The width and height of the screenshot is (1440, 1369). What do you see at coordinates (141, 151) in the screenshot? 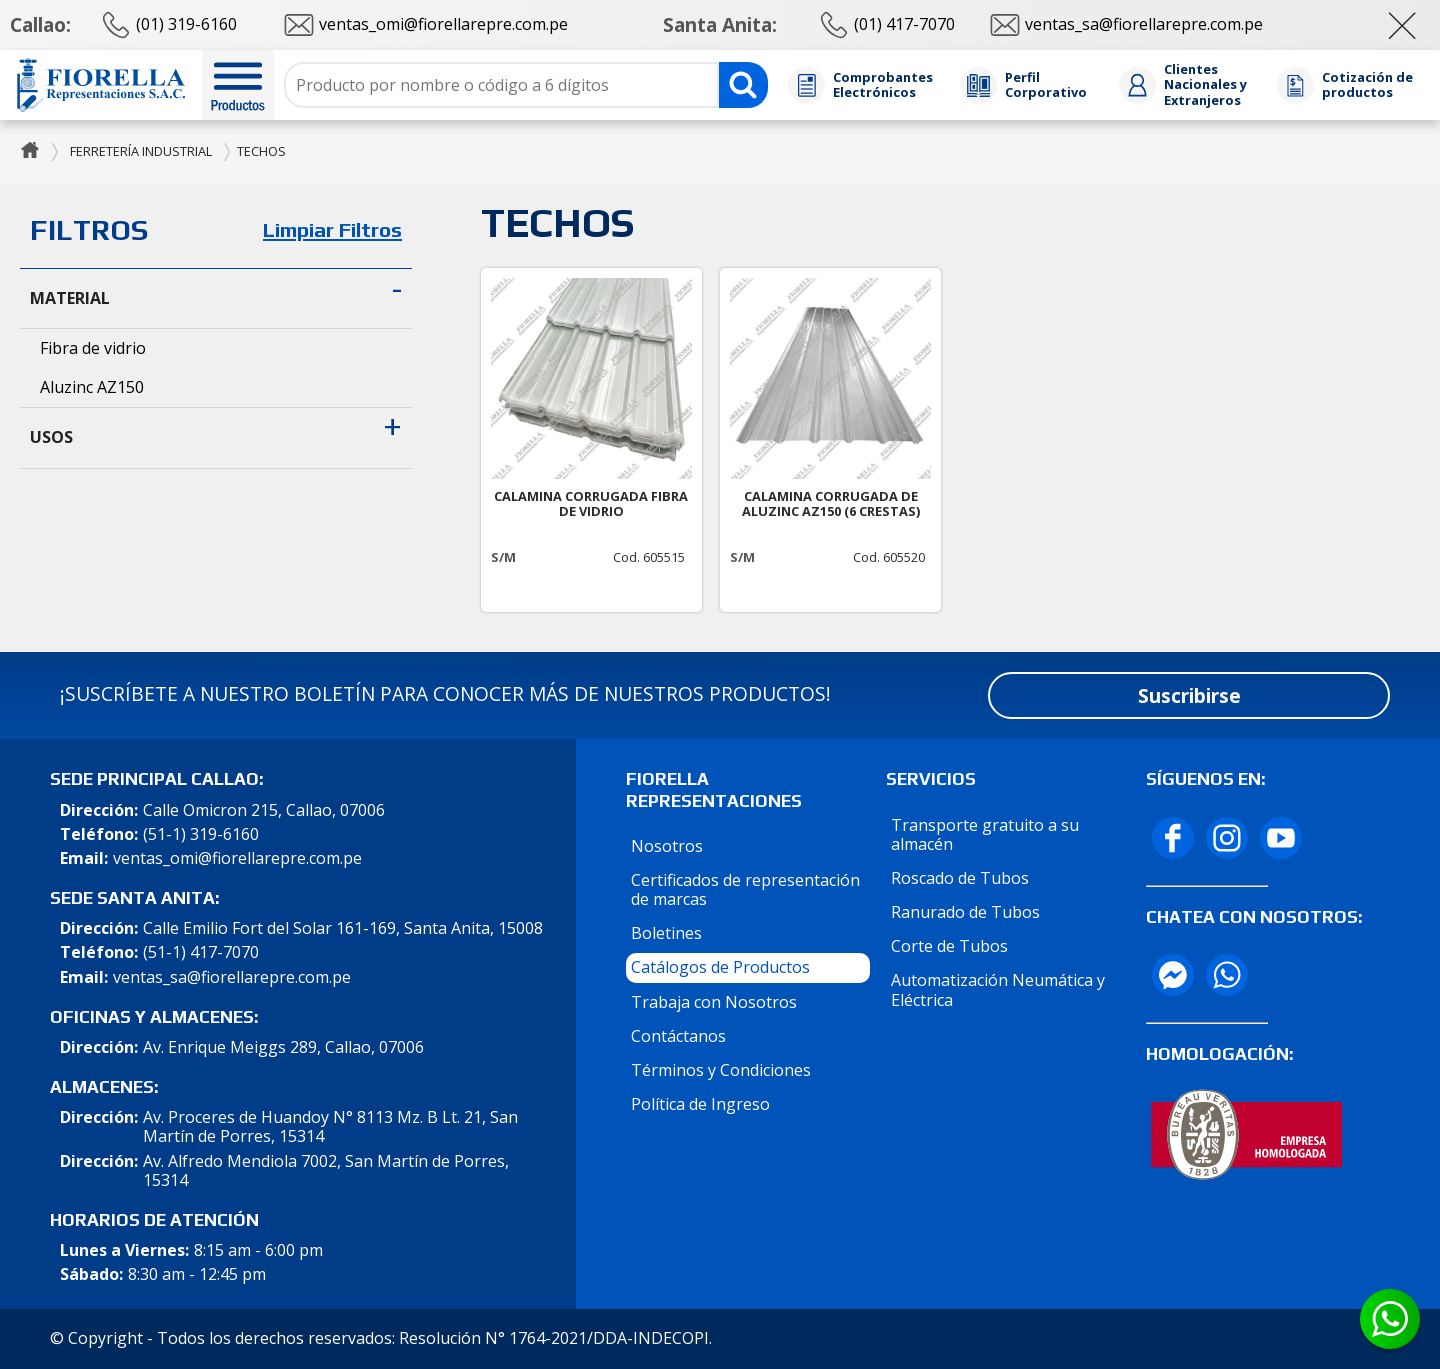
I see `Ferretería Industrial` at bounding box center [141, 151].